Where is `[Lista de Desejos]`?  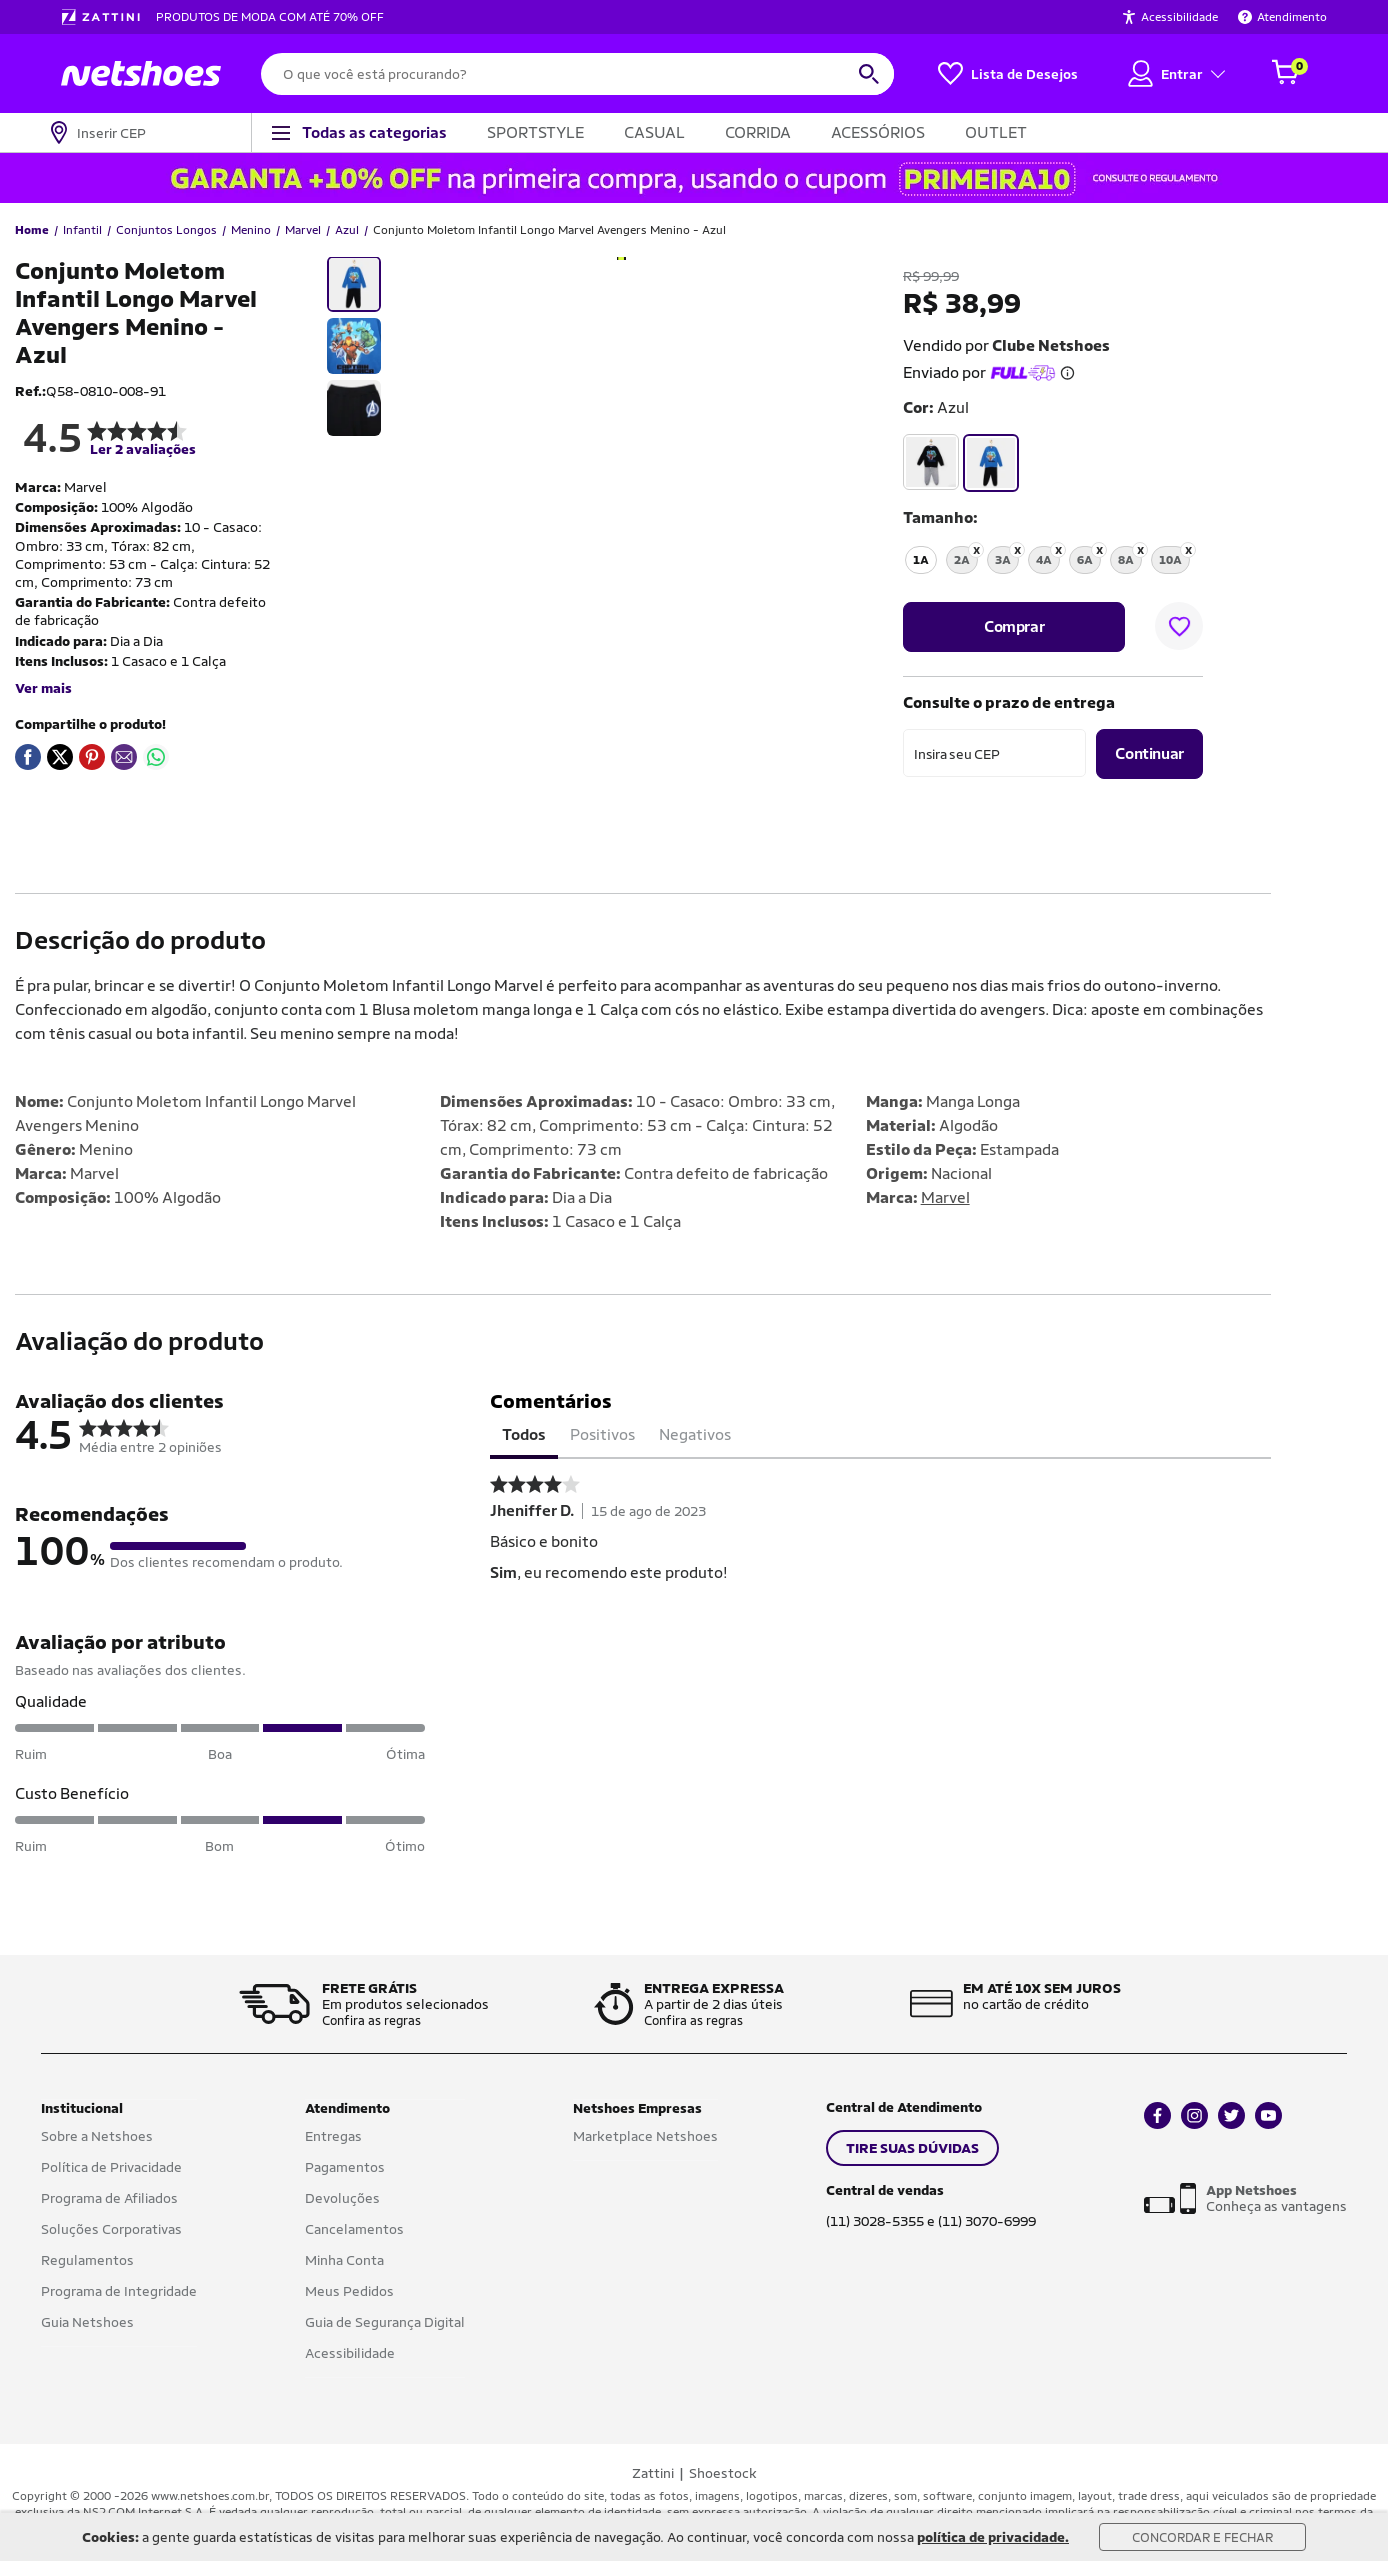
[Lista de Desejos] is located at coordinates (1008, 73).